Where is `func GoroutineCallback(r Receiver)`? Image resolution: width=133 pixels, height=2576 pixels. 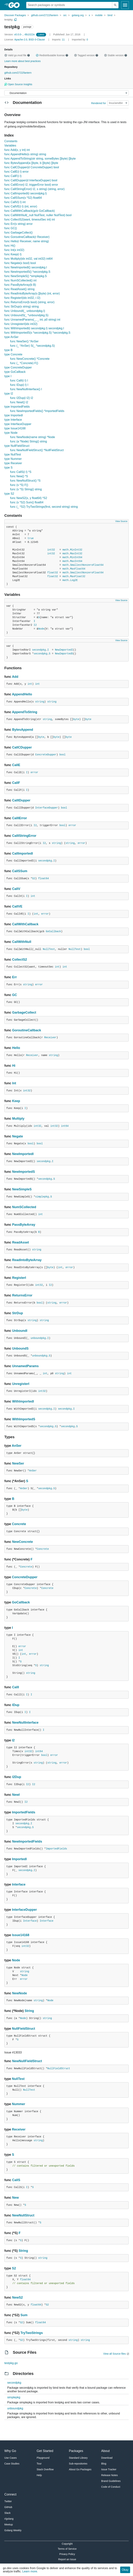 func GoroutineCallback(r Receiver) is located at coordinates (27, 236).